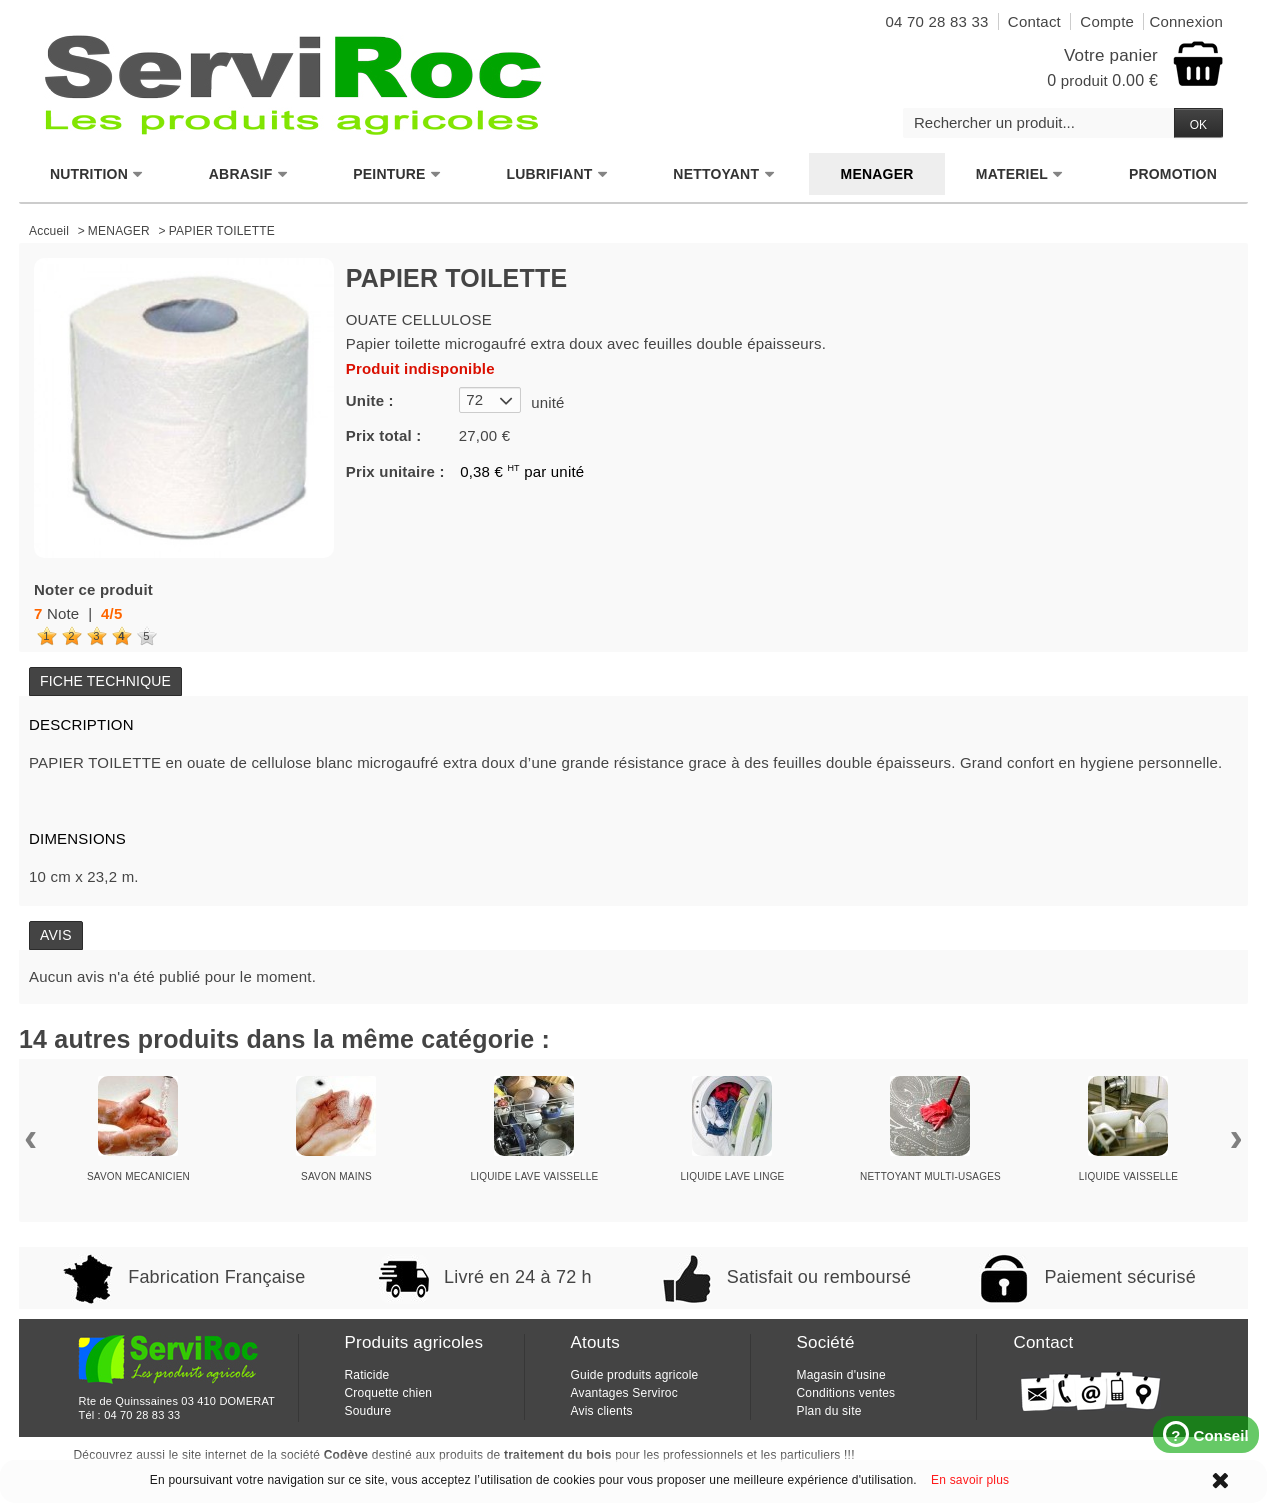 This screenshot has width=1267, height=1503. I want to click on Magasin d'usine, so click(840, 1375).